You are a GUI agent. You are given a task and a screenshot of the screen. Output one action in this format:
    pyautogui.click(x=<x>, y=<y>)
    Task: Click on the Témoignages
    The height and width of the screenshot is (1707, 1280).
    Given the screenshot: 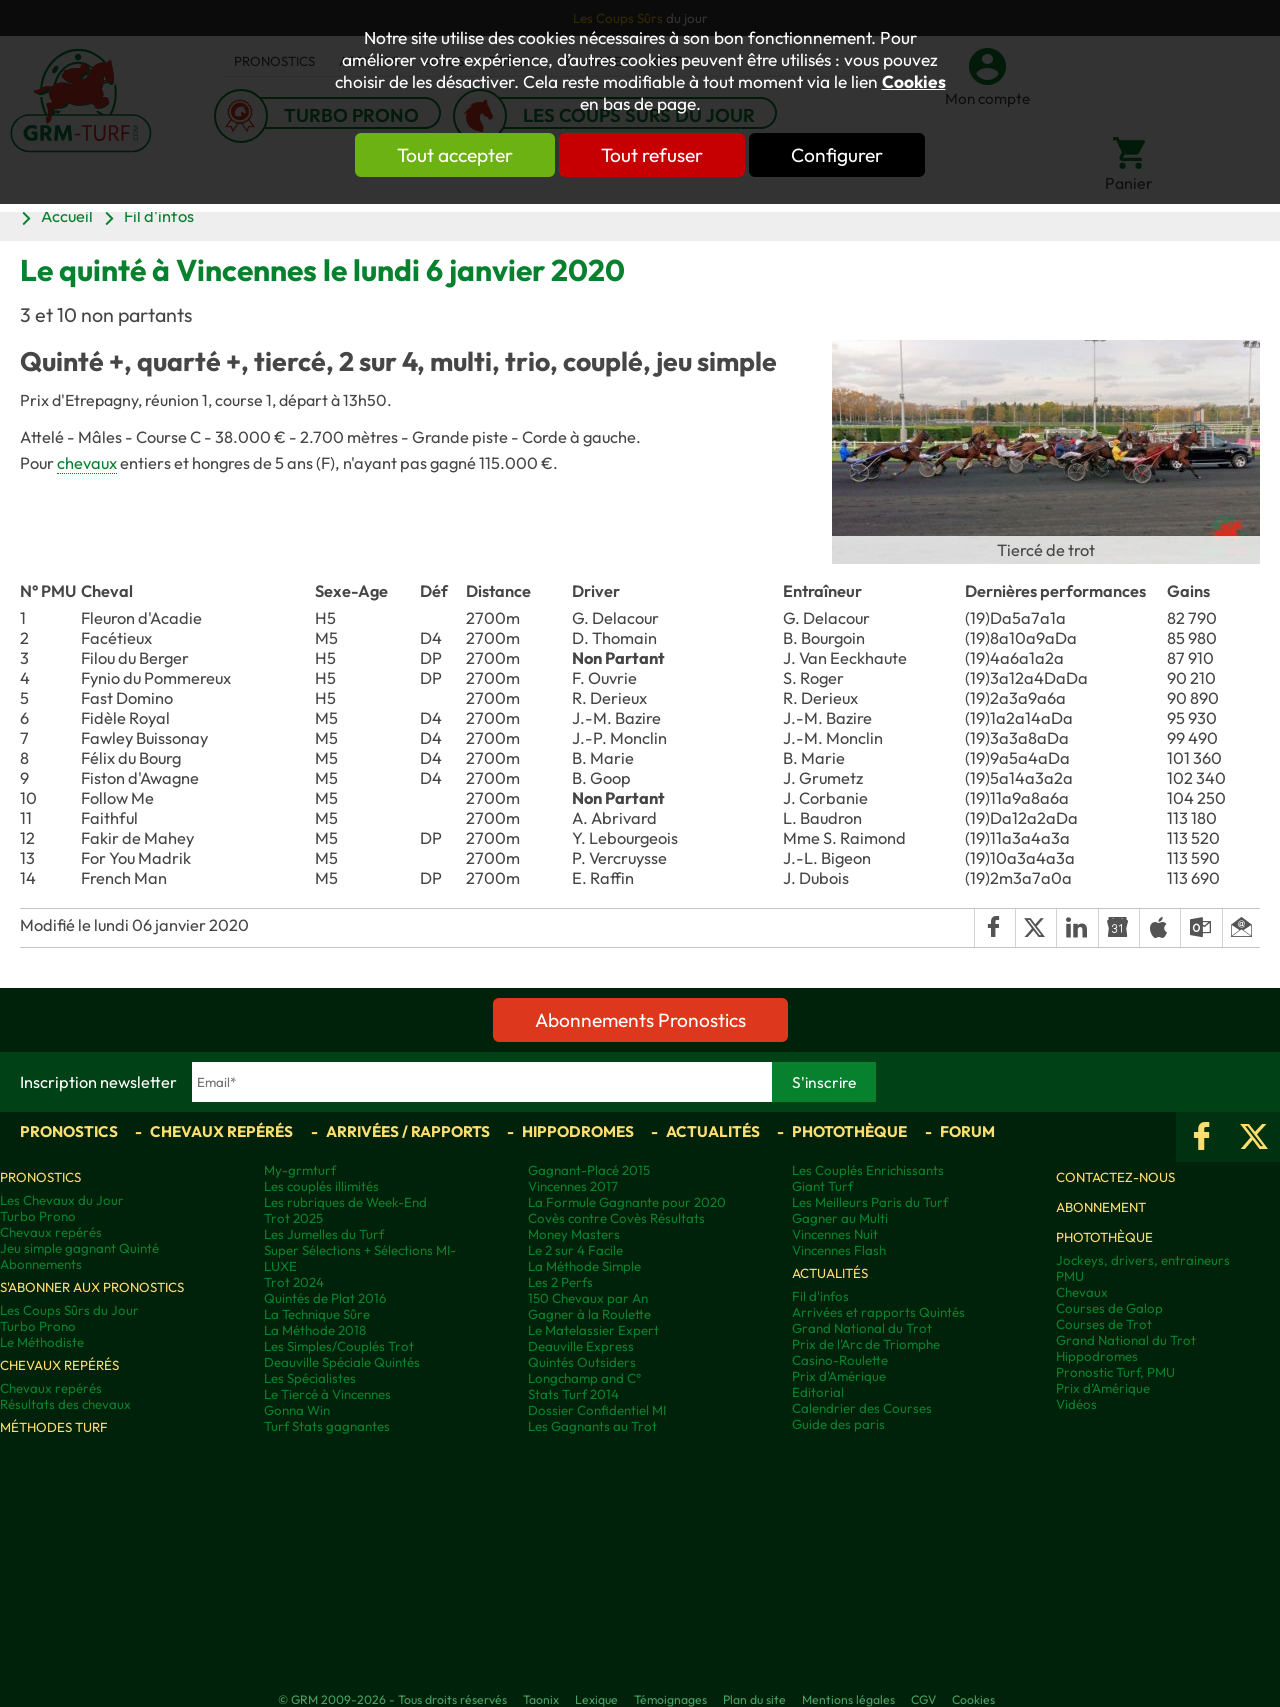 What is the action you would take?
    pyautogui.click(x=670, y=1699)
    